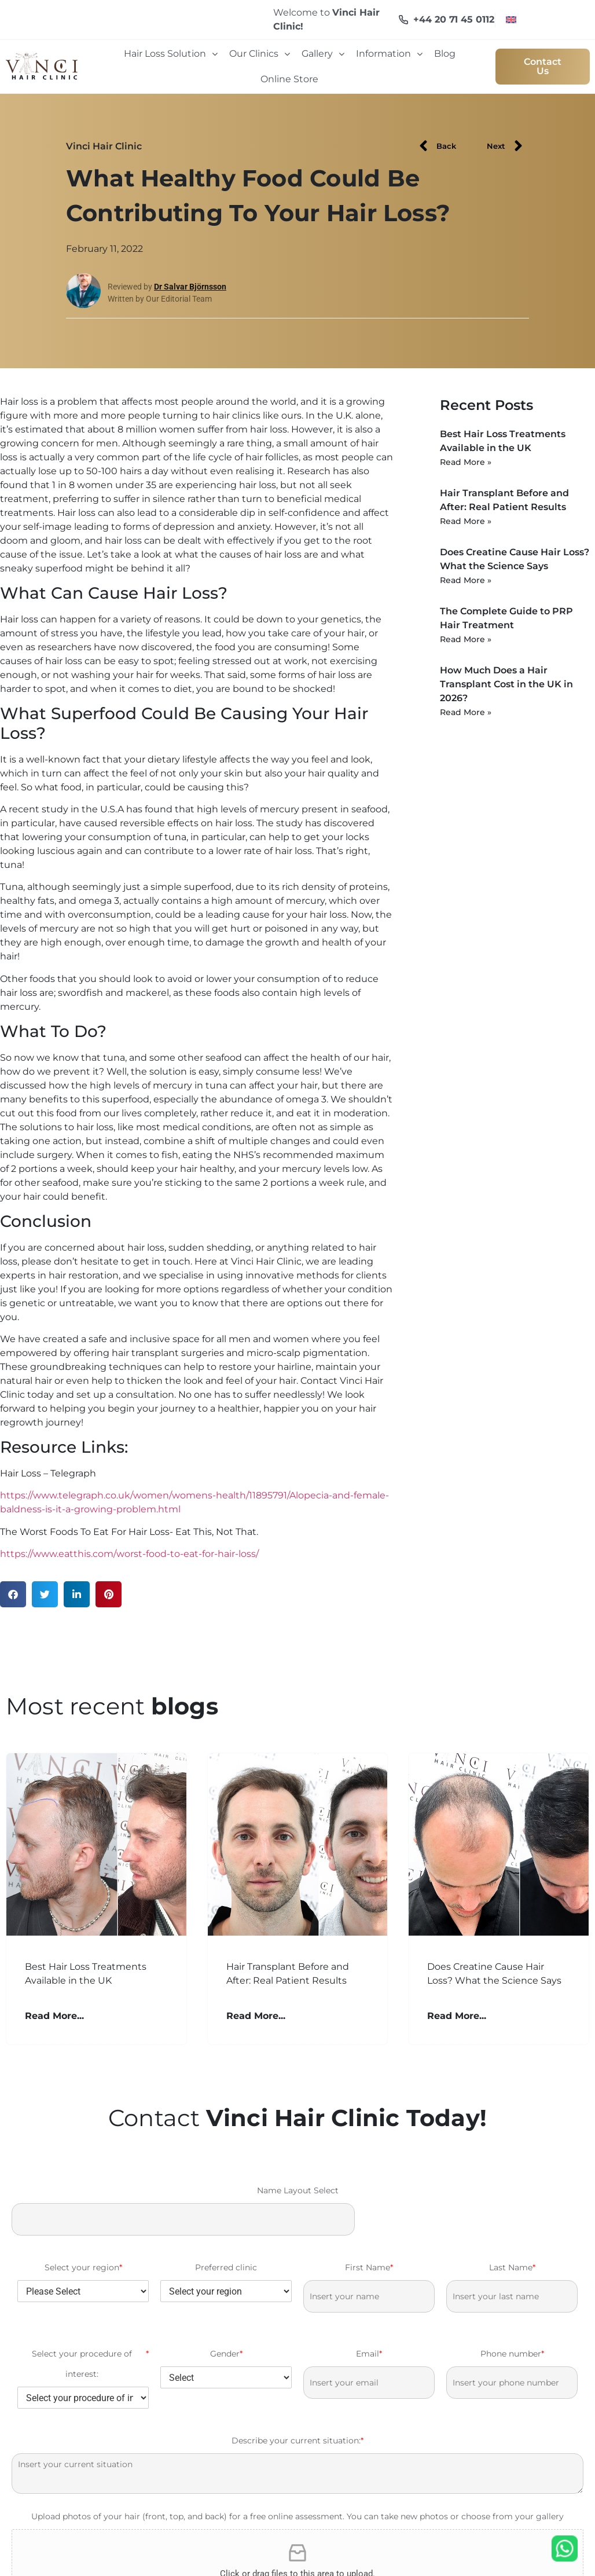  I want to click on Email, so click(369, 2354).